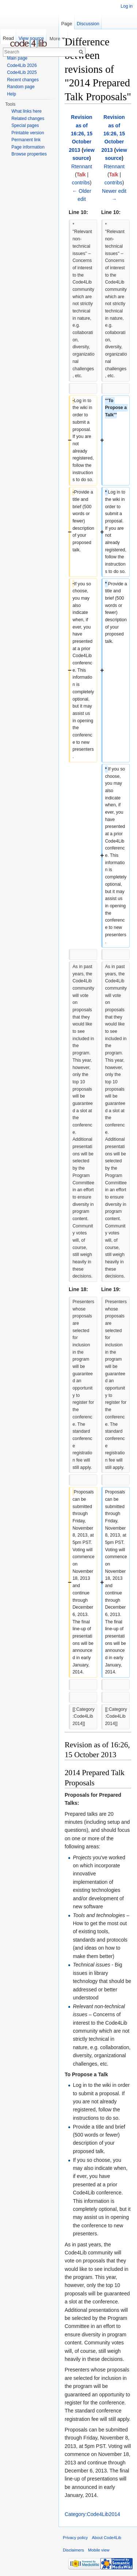 Image resolution: width=137 pixels, height=2576 pixels. I want to click on Help, so click(11, 94).